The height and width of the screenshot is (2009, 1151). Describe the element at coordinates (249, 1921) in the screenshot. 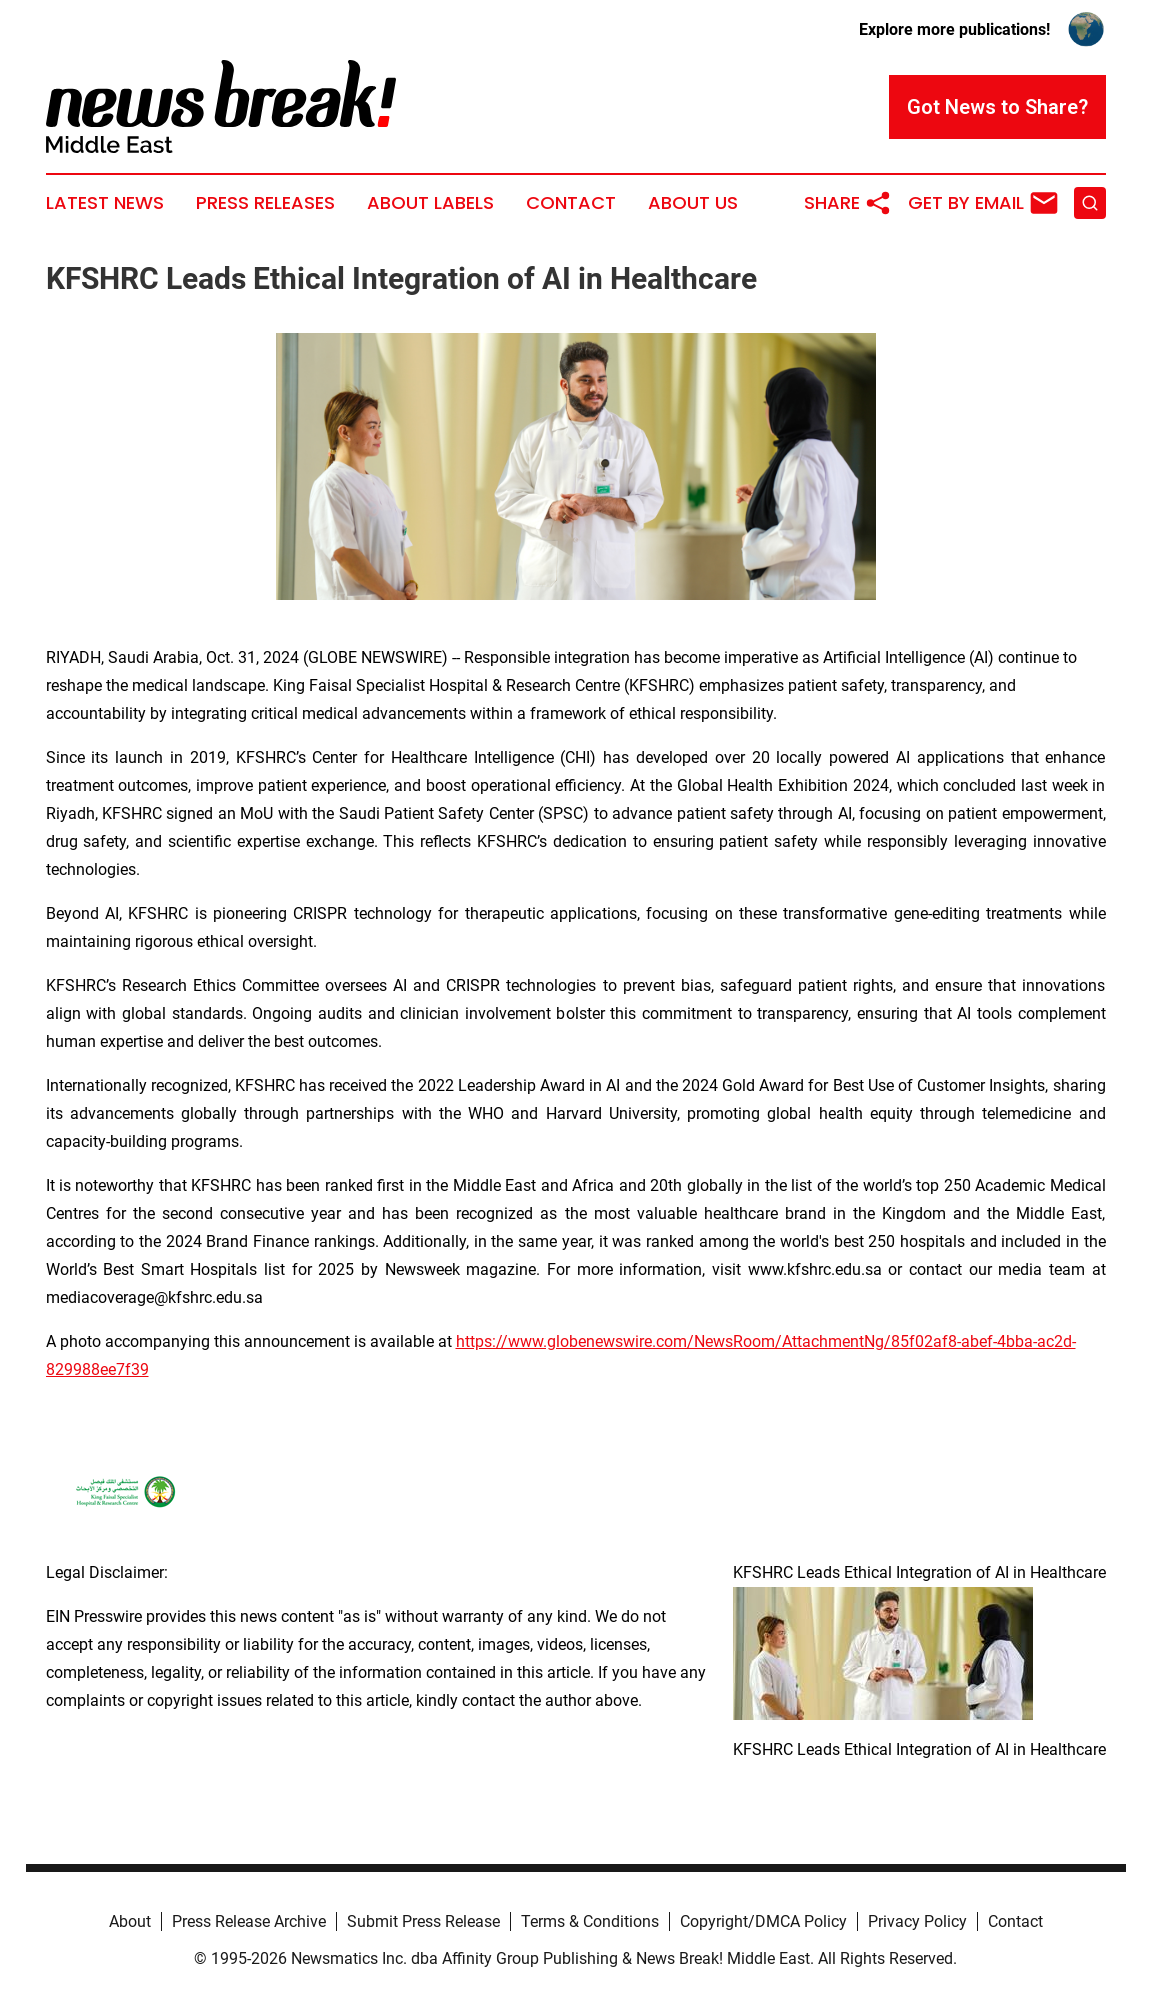

I see `Press Release Archive` at that location.